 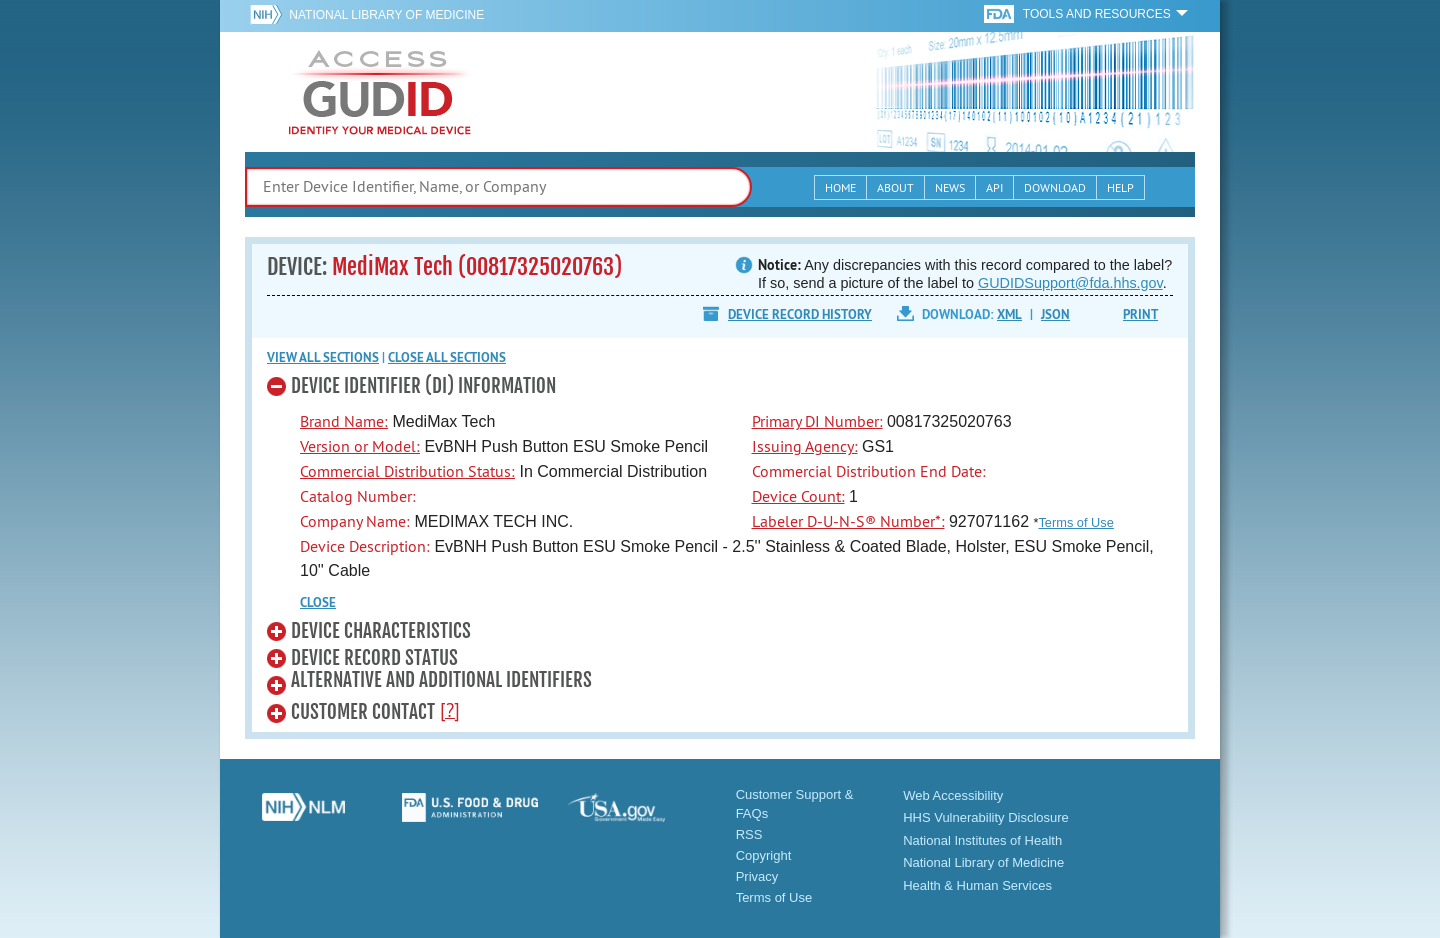 What do you see at coordinates (986, 817) in the screenshot?
I see `HHS Vulnerability Disclosure` at bounding box center [986, 817].